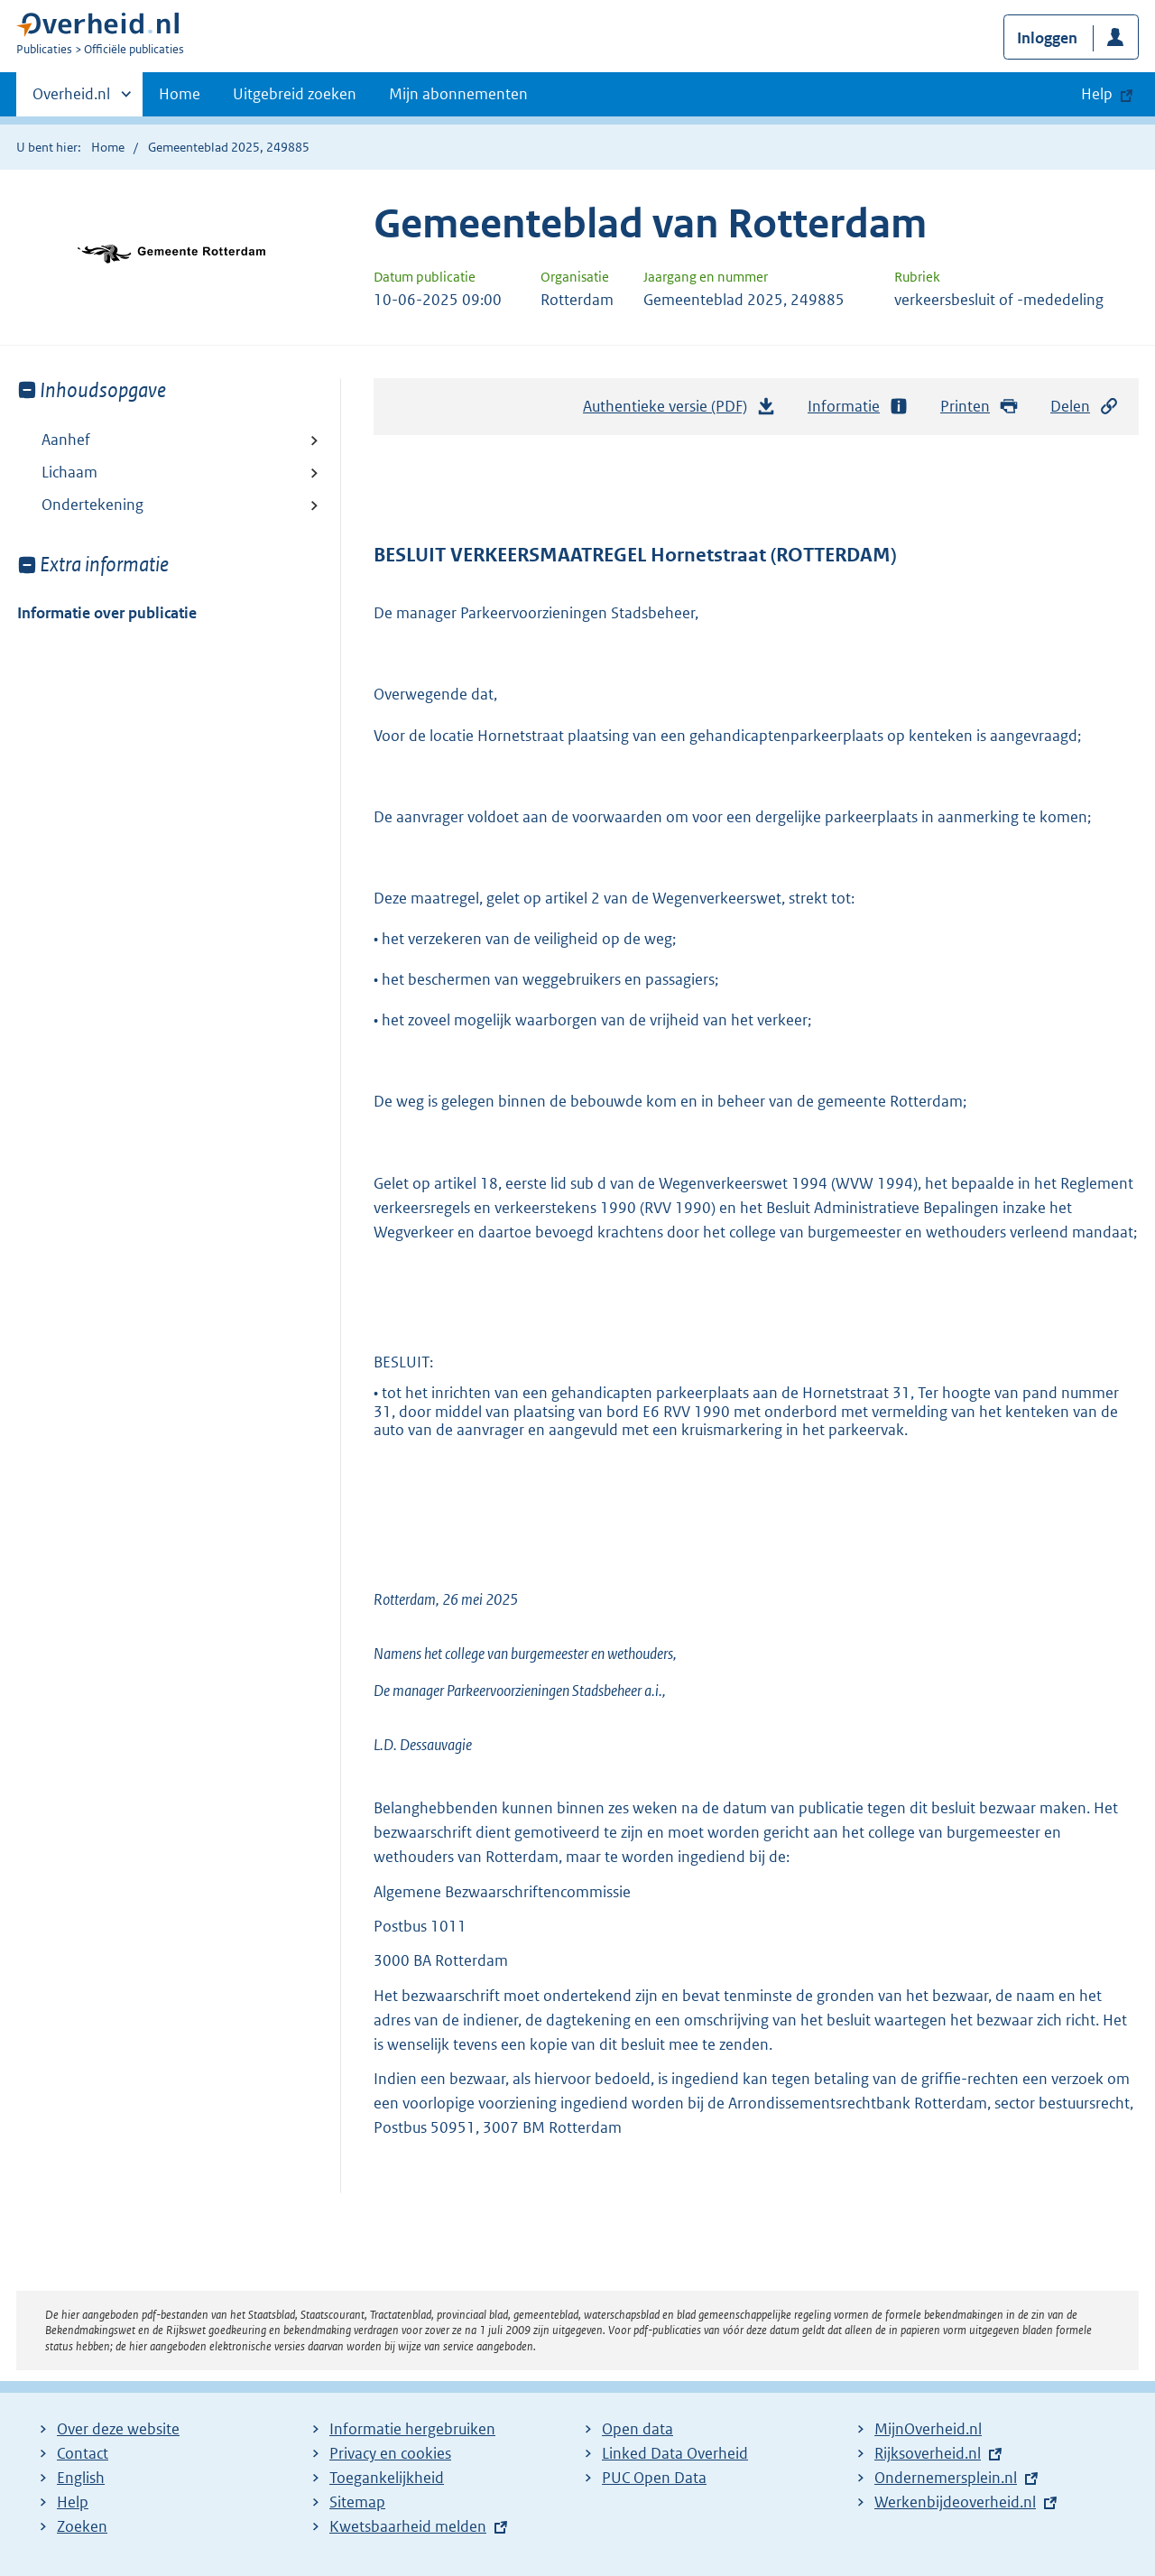 This screenshot has height=2576, width=1155. I want to click on Toegankelijkheid, so click(386, 2478).